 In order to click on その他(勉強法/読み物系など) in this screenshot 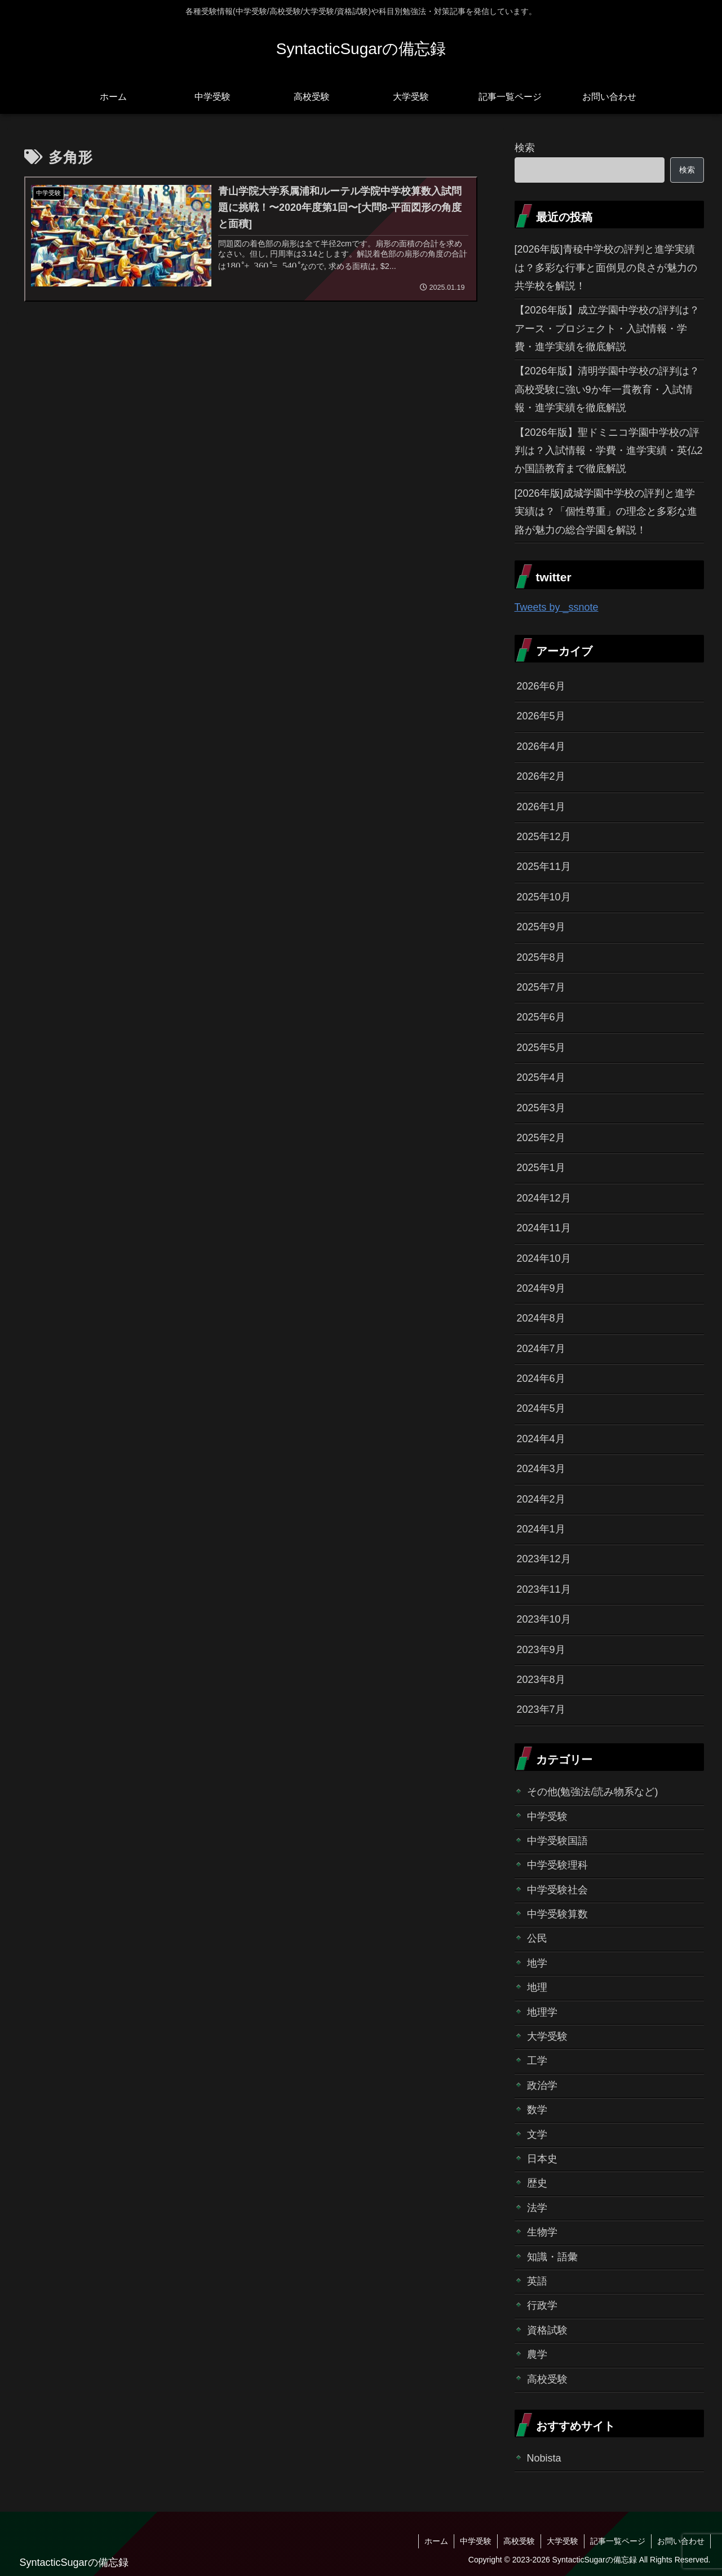, I will do `click(592, 1791)`.